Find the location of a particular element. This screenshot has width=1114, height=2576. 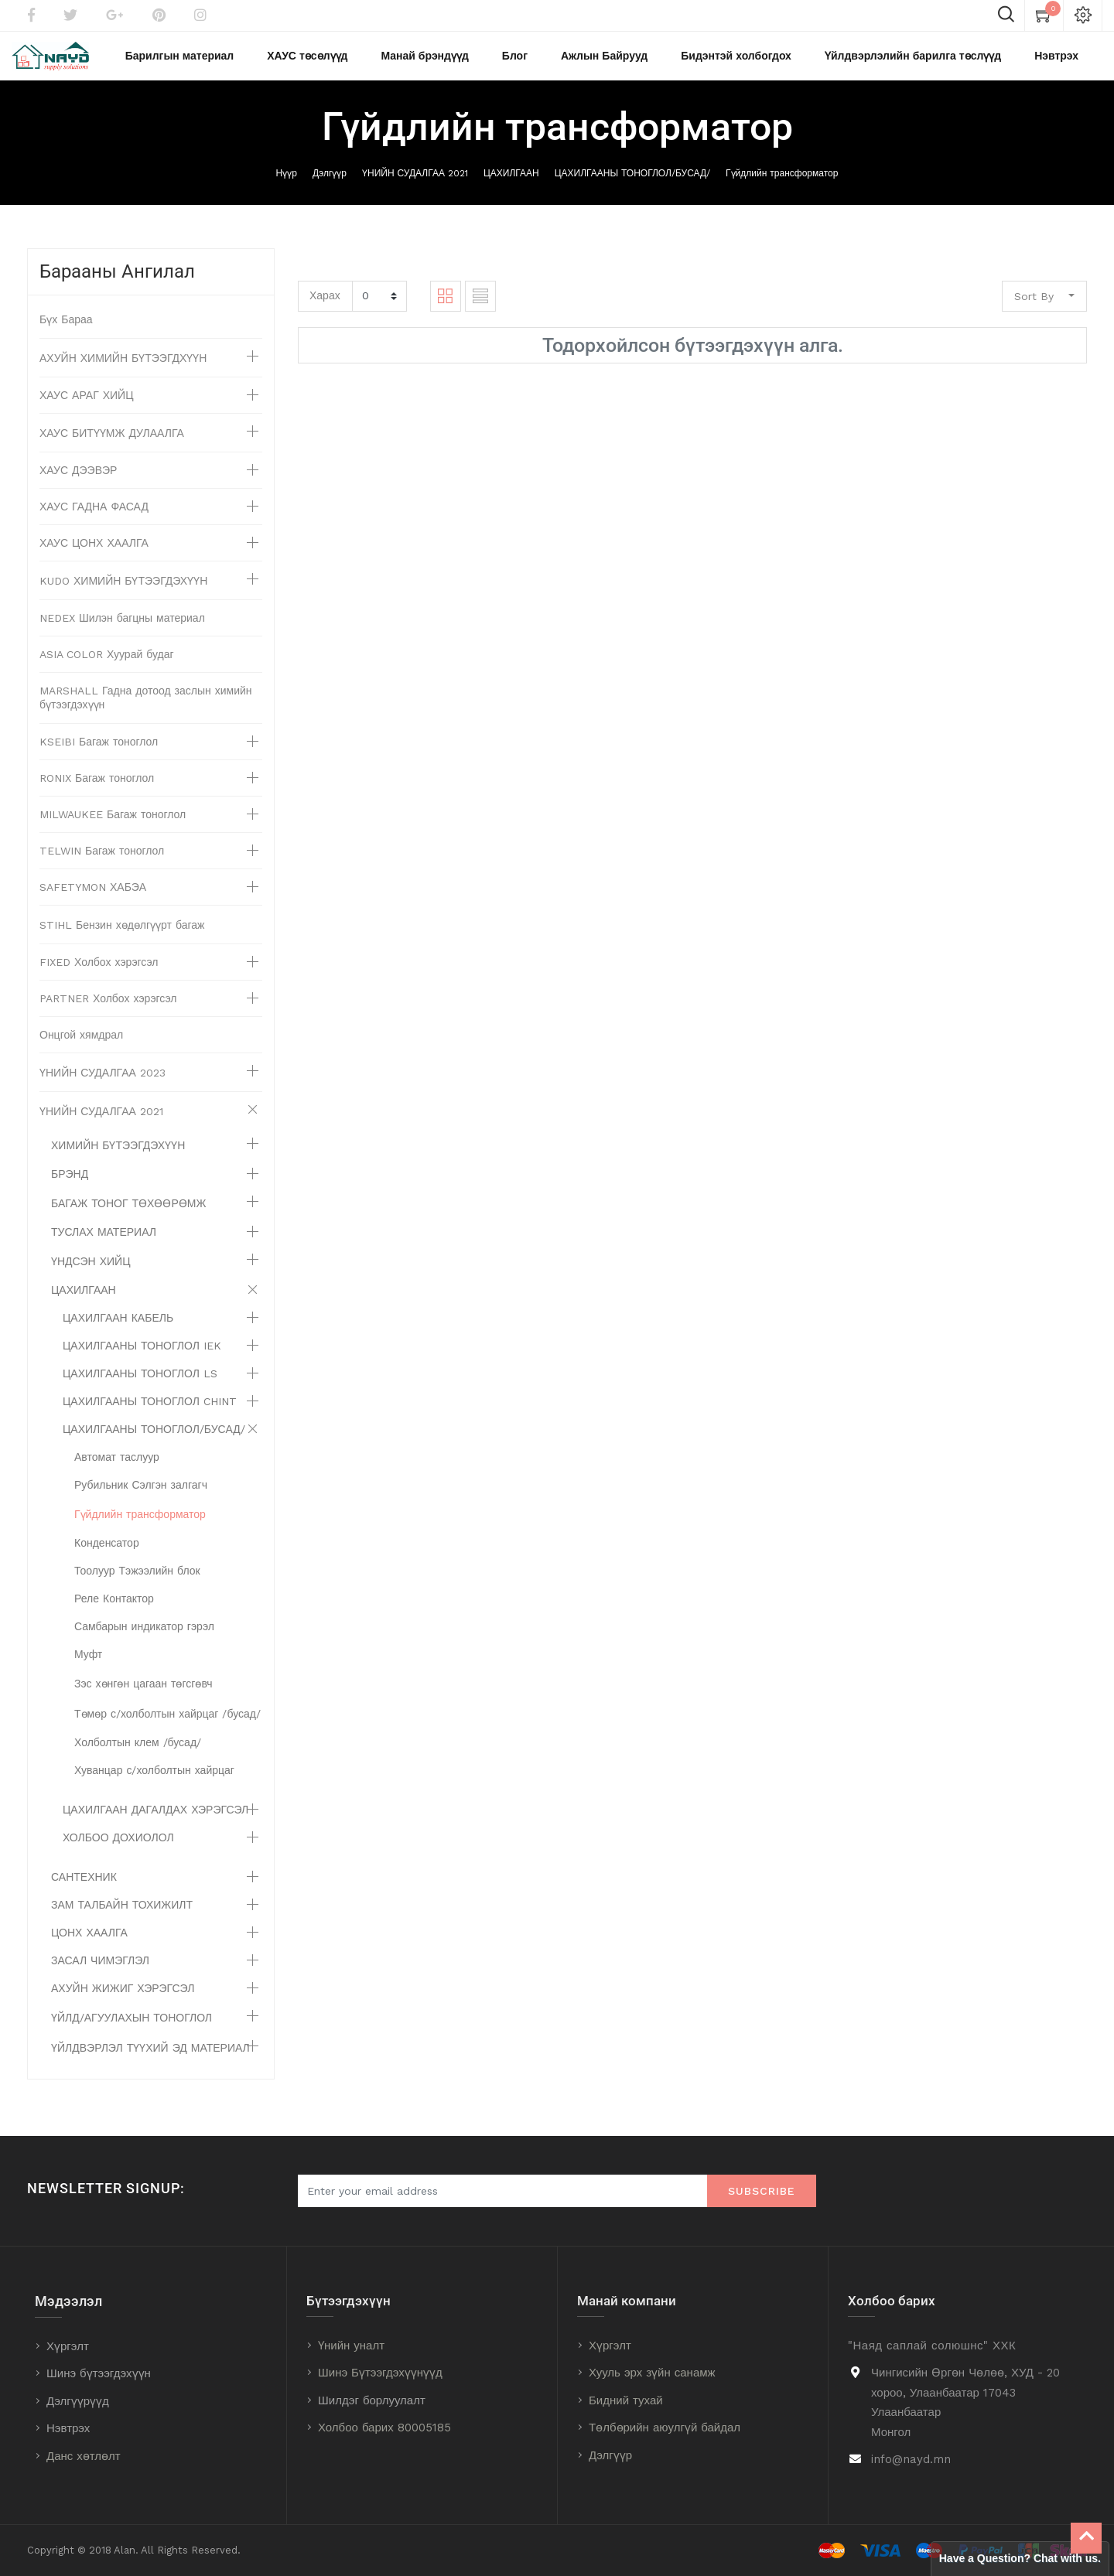

Муфт is located at coordinates (88, 1668).